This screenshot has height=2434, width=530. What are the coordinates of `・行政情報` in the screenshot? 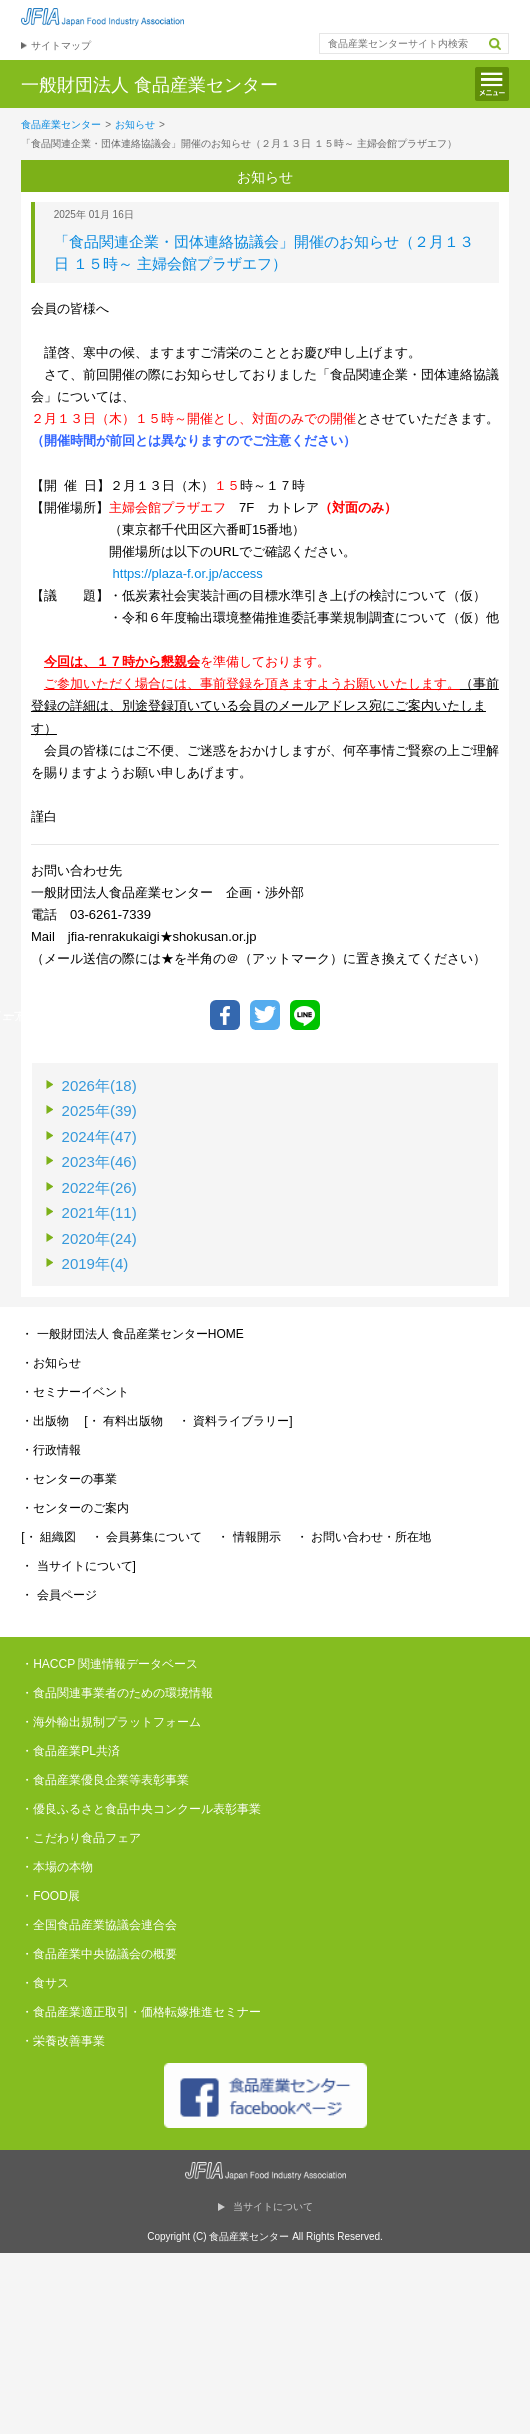 It's located at (51, 1450).